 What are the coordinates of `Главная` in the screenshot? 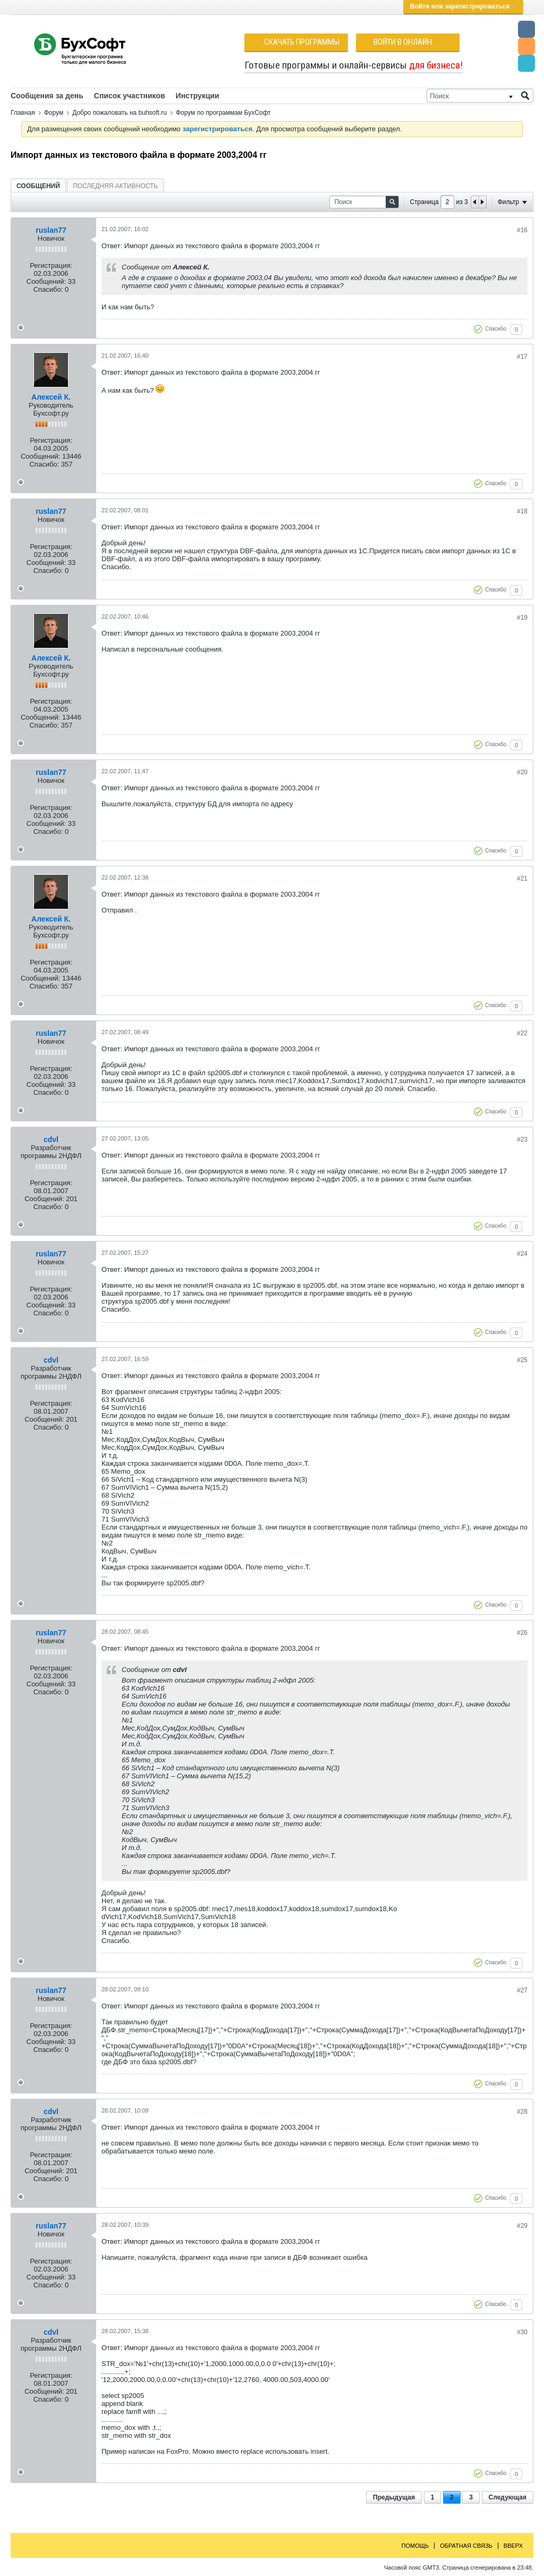 It's located at (23, 112).